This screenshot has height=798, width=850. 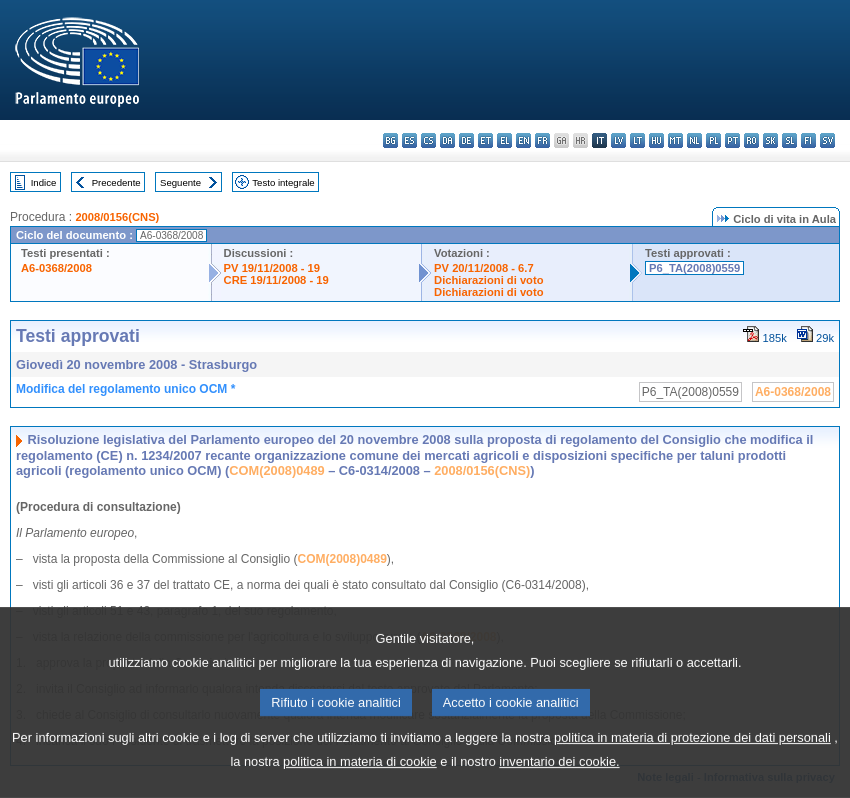 I want to click on COM(2008)0489, so click(x=276, y=470).